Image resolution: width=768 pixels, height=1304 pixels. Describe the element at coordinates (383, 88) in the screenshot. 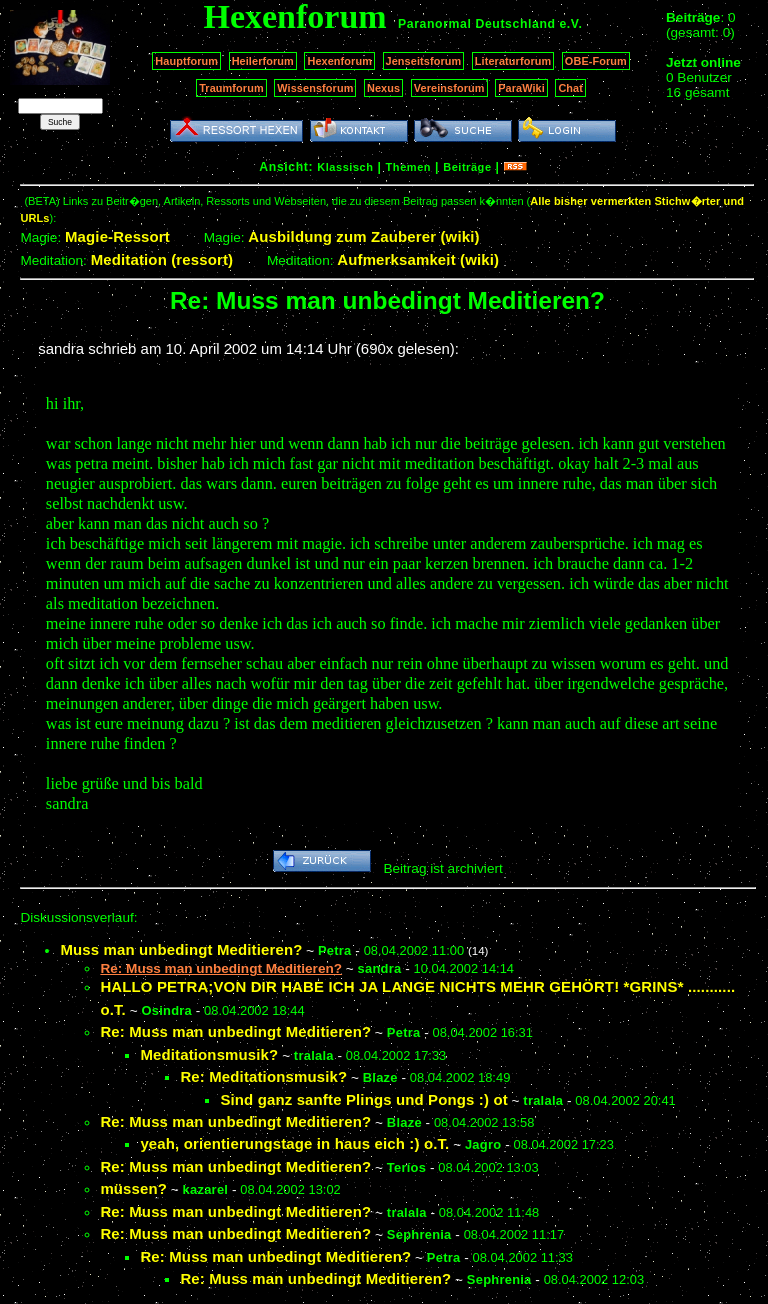

I see `Nexus` at that location.